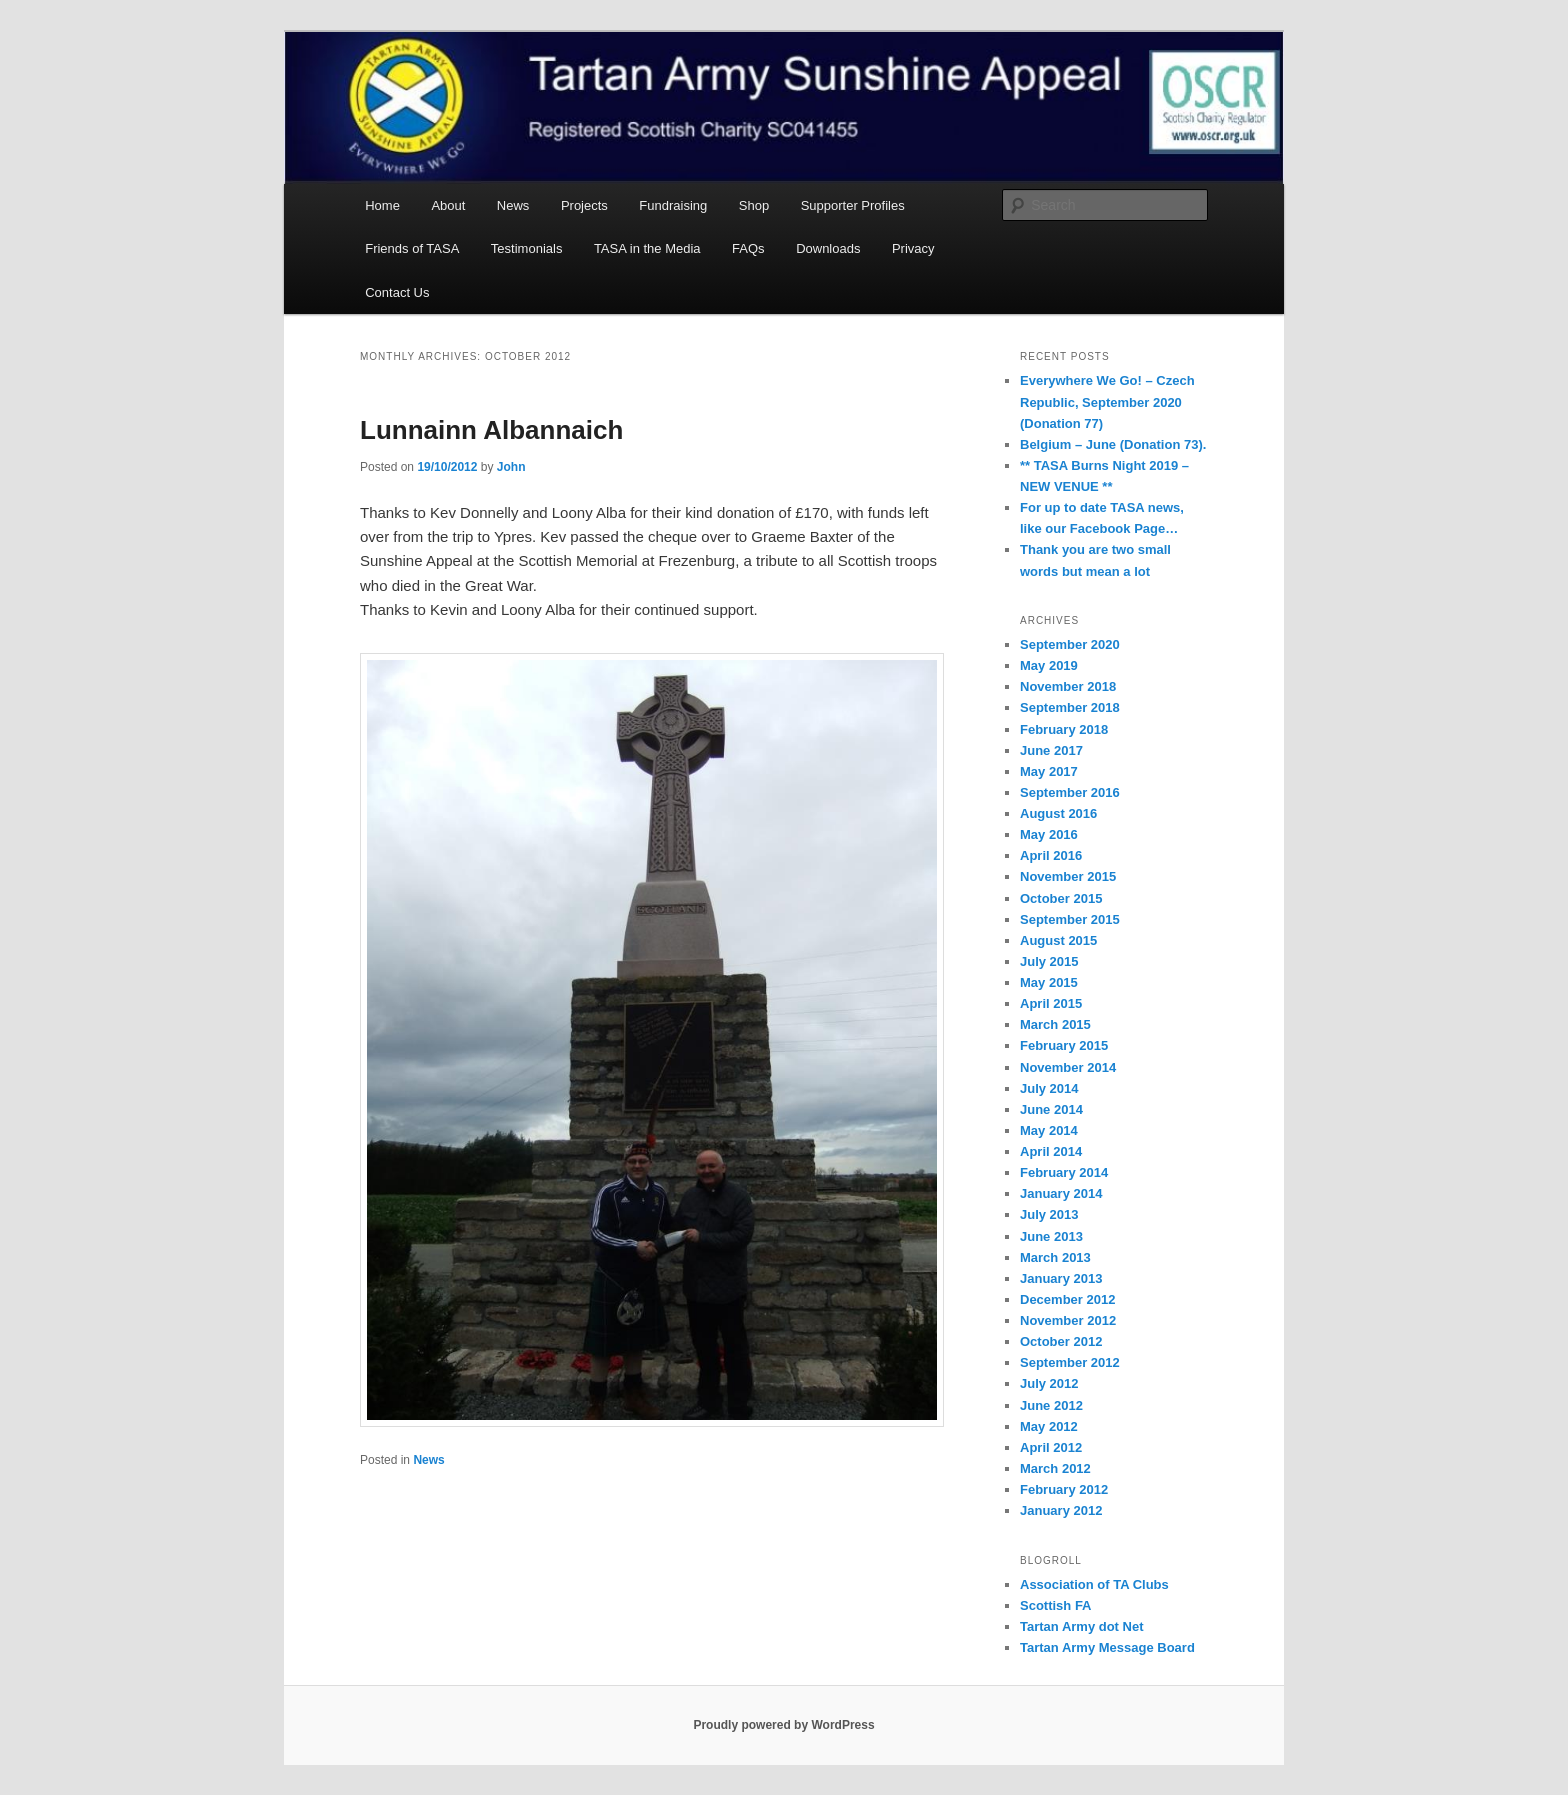 The height and width of the screenshot is (1795, 1568). What do you see at coordinates (584, 205) in the screenshot?
I see `Projects` at bounding box center [584, 205].